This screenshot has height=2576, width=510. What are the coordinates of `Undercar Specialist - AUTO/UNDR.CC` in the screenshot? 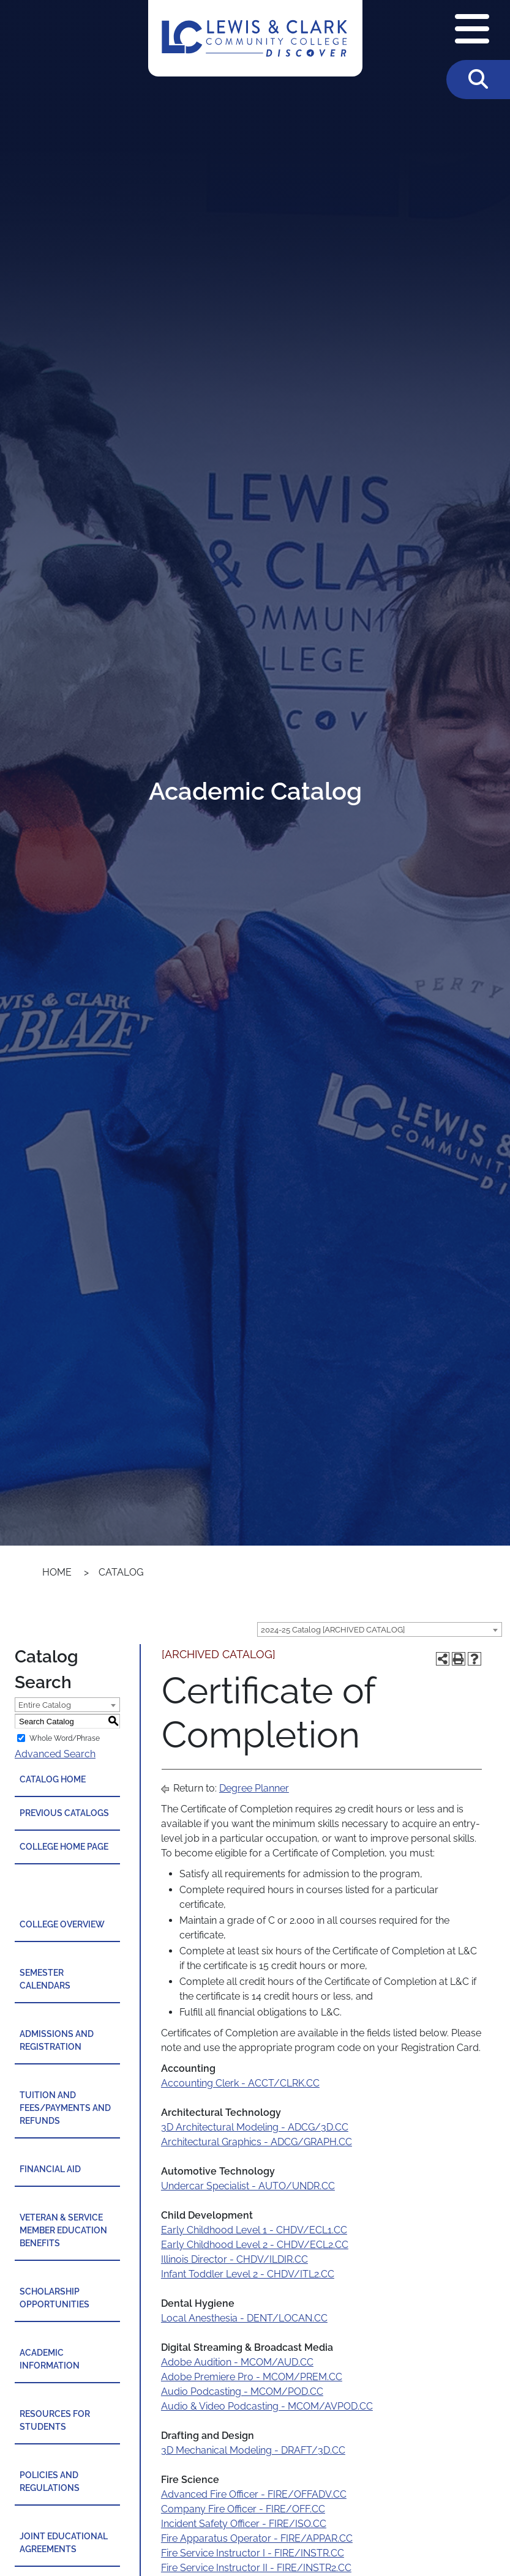 It's located at (248, 2186).